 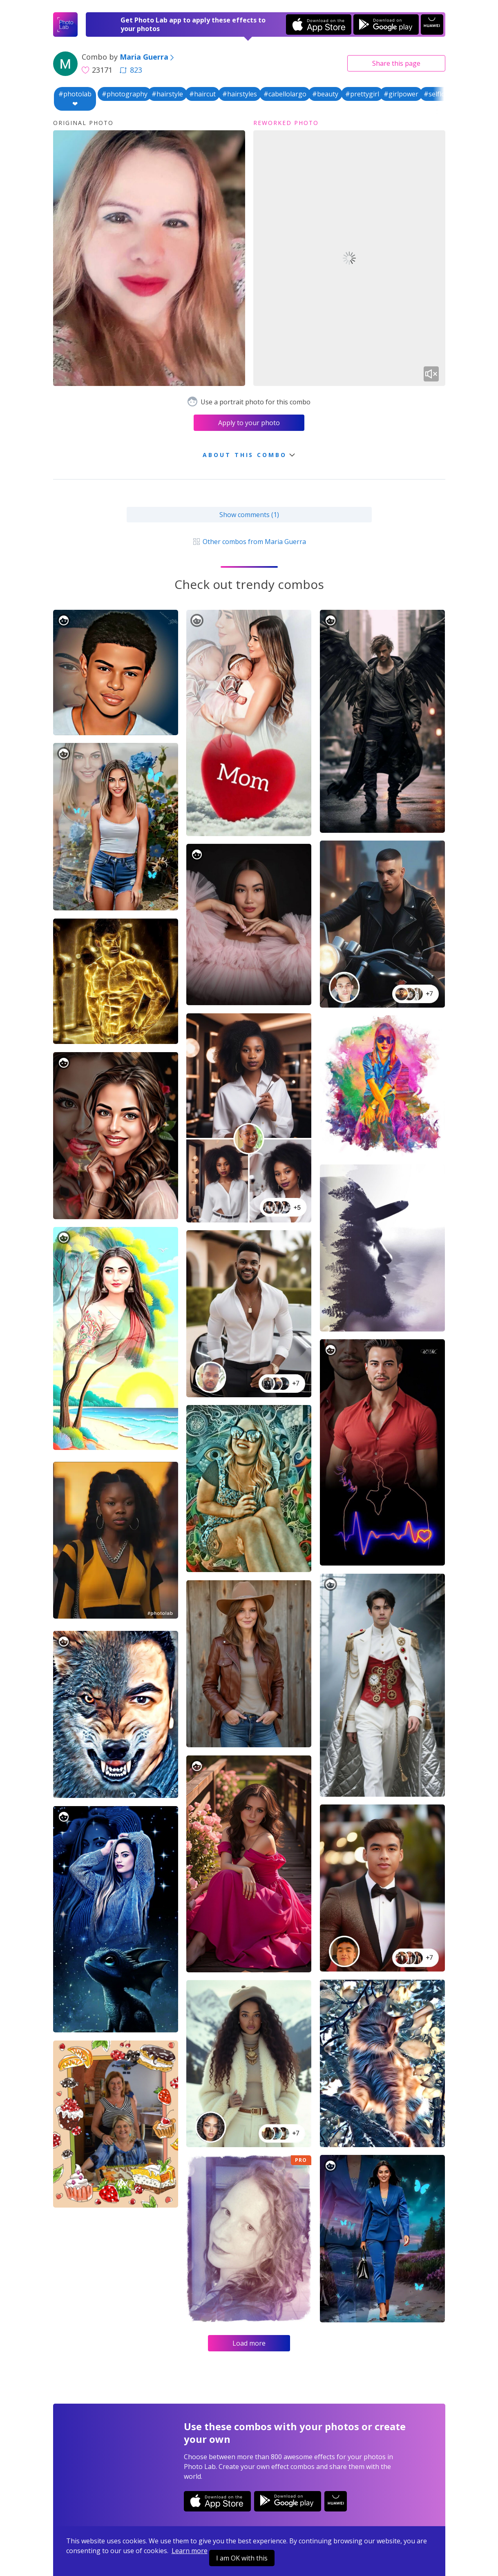 I want to click on 823, so click(x=131, y=70).